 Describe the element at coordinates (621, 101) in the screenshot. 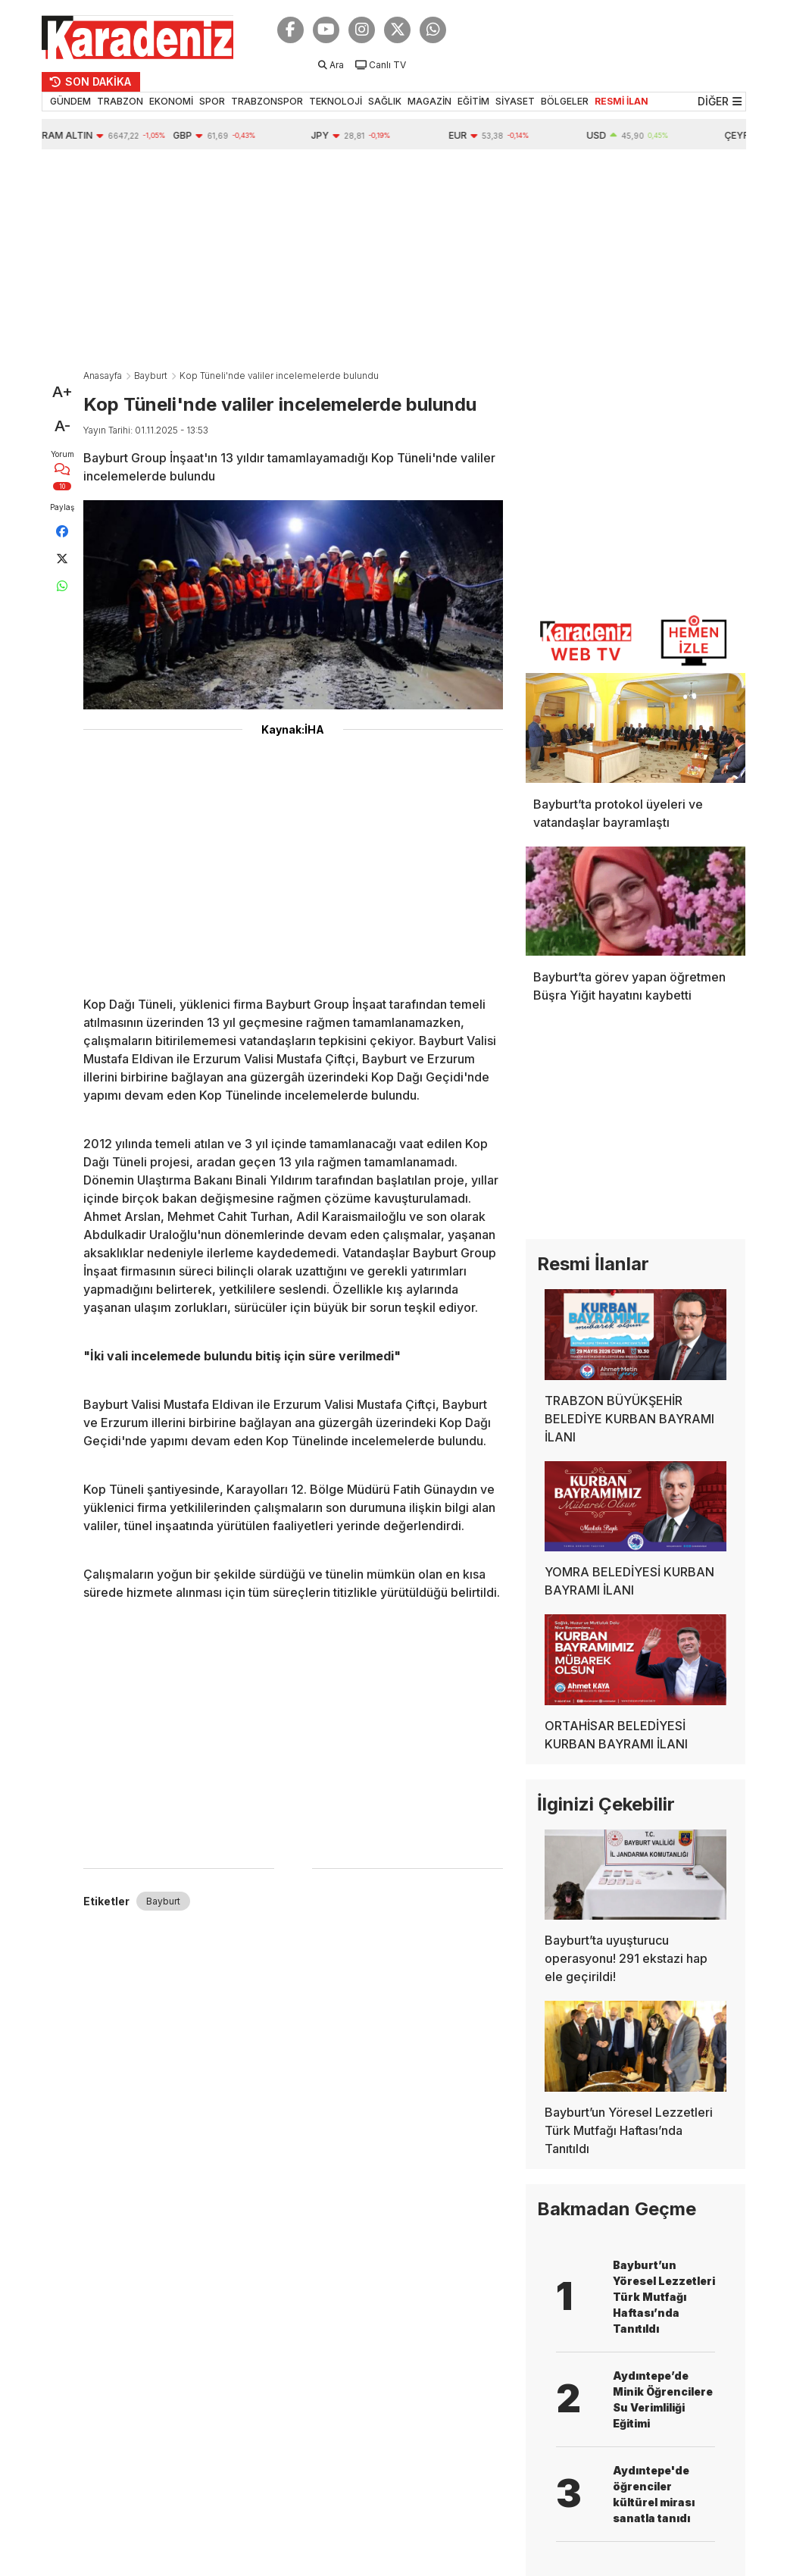

I see `RESMİ İLAN` at that location.